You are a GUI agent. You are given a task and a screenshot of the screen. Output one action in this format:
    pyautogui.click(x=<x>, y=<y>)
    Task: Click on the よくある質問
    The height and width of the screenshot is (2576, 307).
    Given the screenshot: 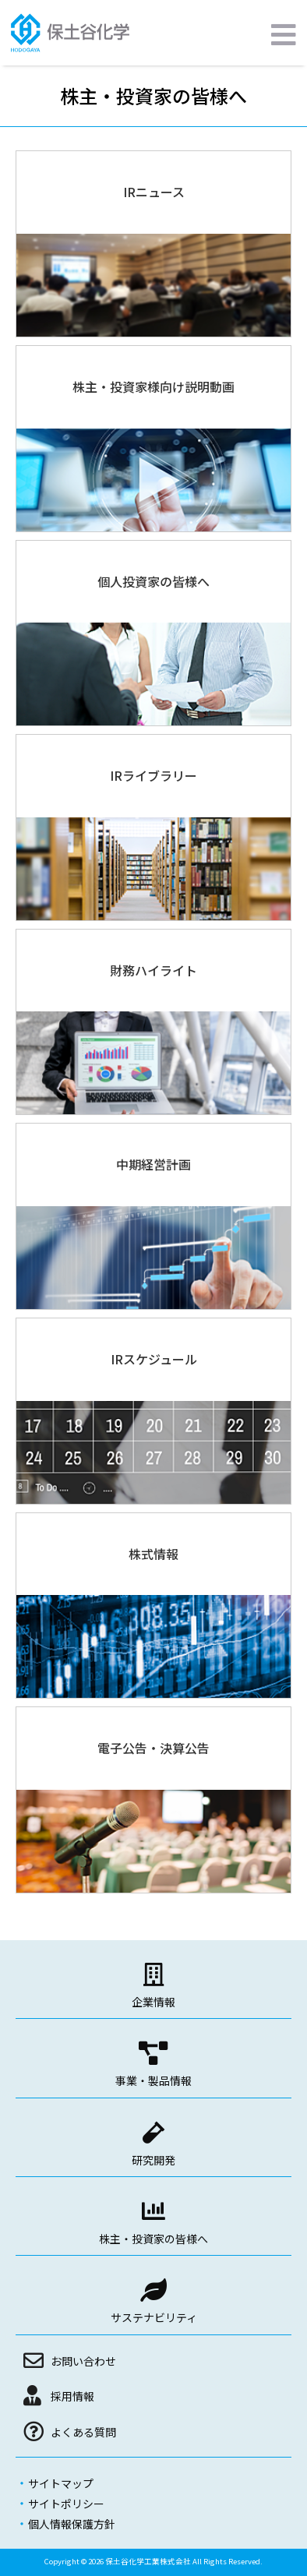 What is the action you would take?
    pyautogui.click(x=83, y=2432)
    